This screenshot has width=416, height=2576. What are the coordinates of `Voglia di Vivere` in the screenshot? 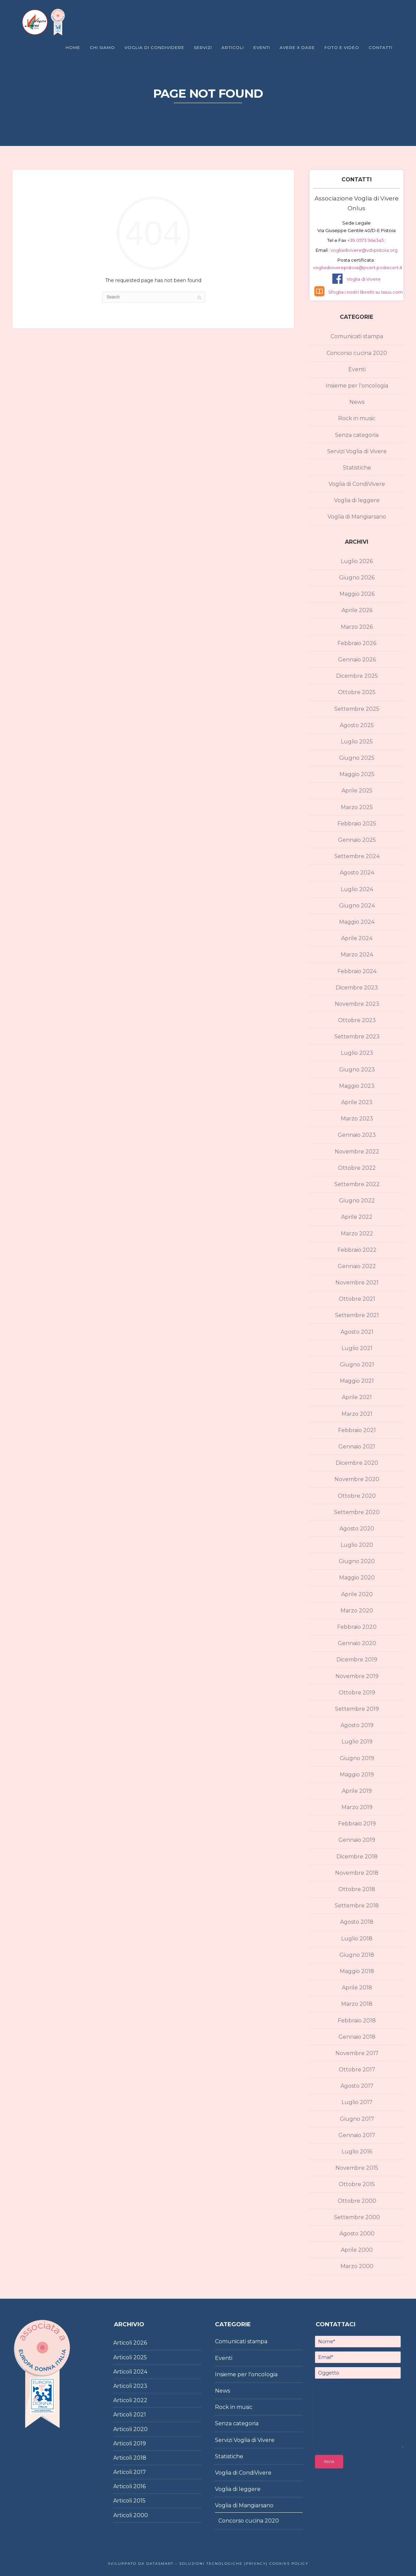 It's located at (364, 279).